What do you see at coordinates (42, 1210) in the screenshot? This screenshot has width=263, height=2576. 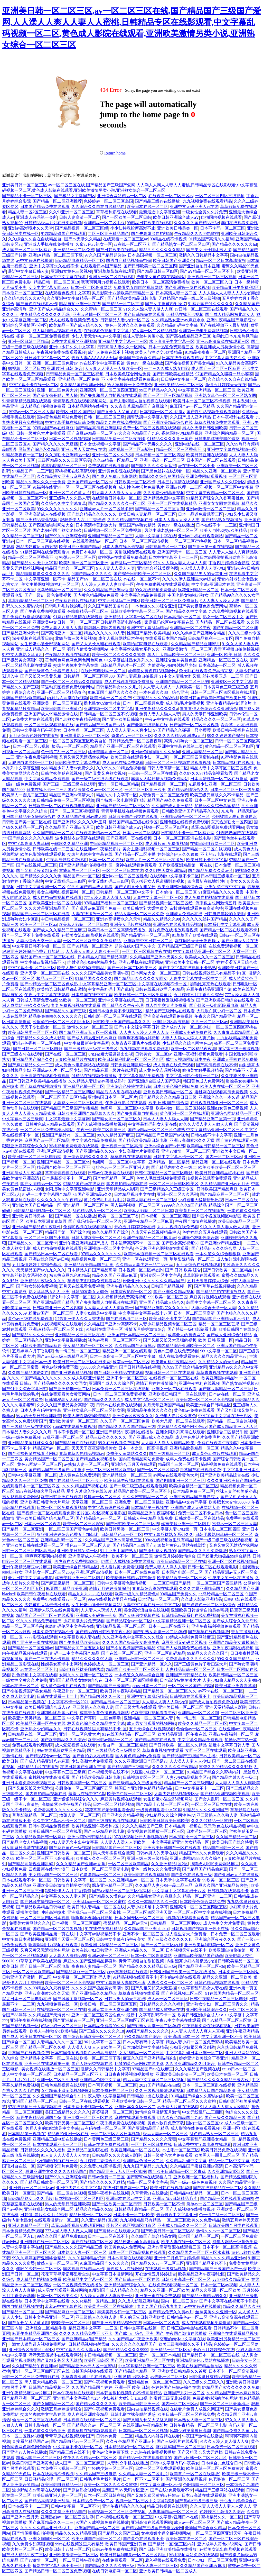 I see `日韩精品福利视频一区二区三区` at bounding box center [42, 1210].